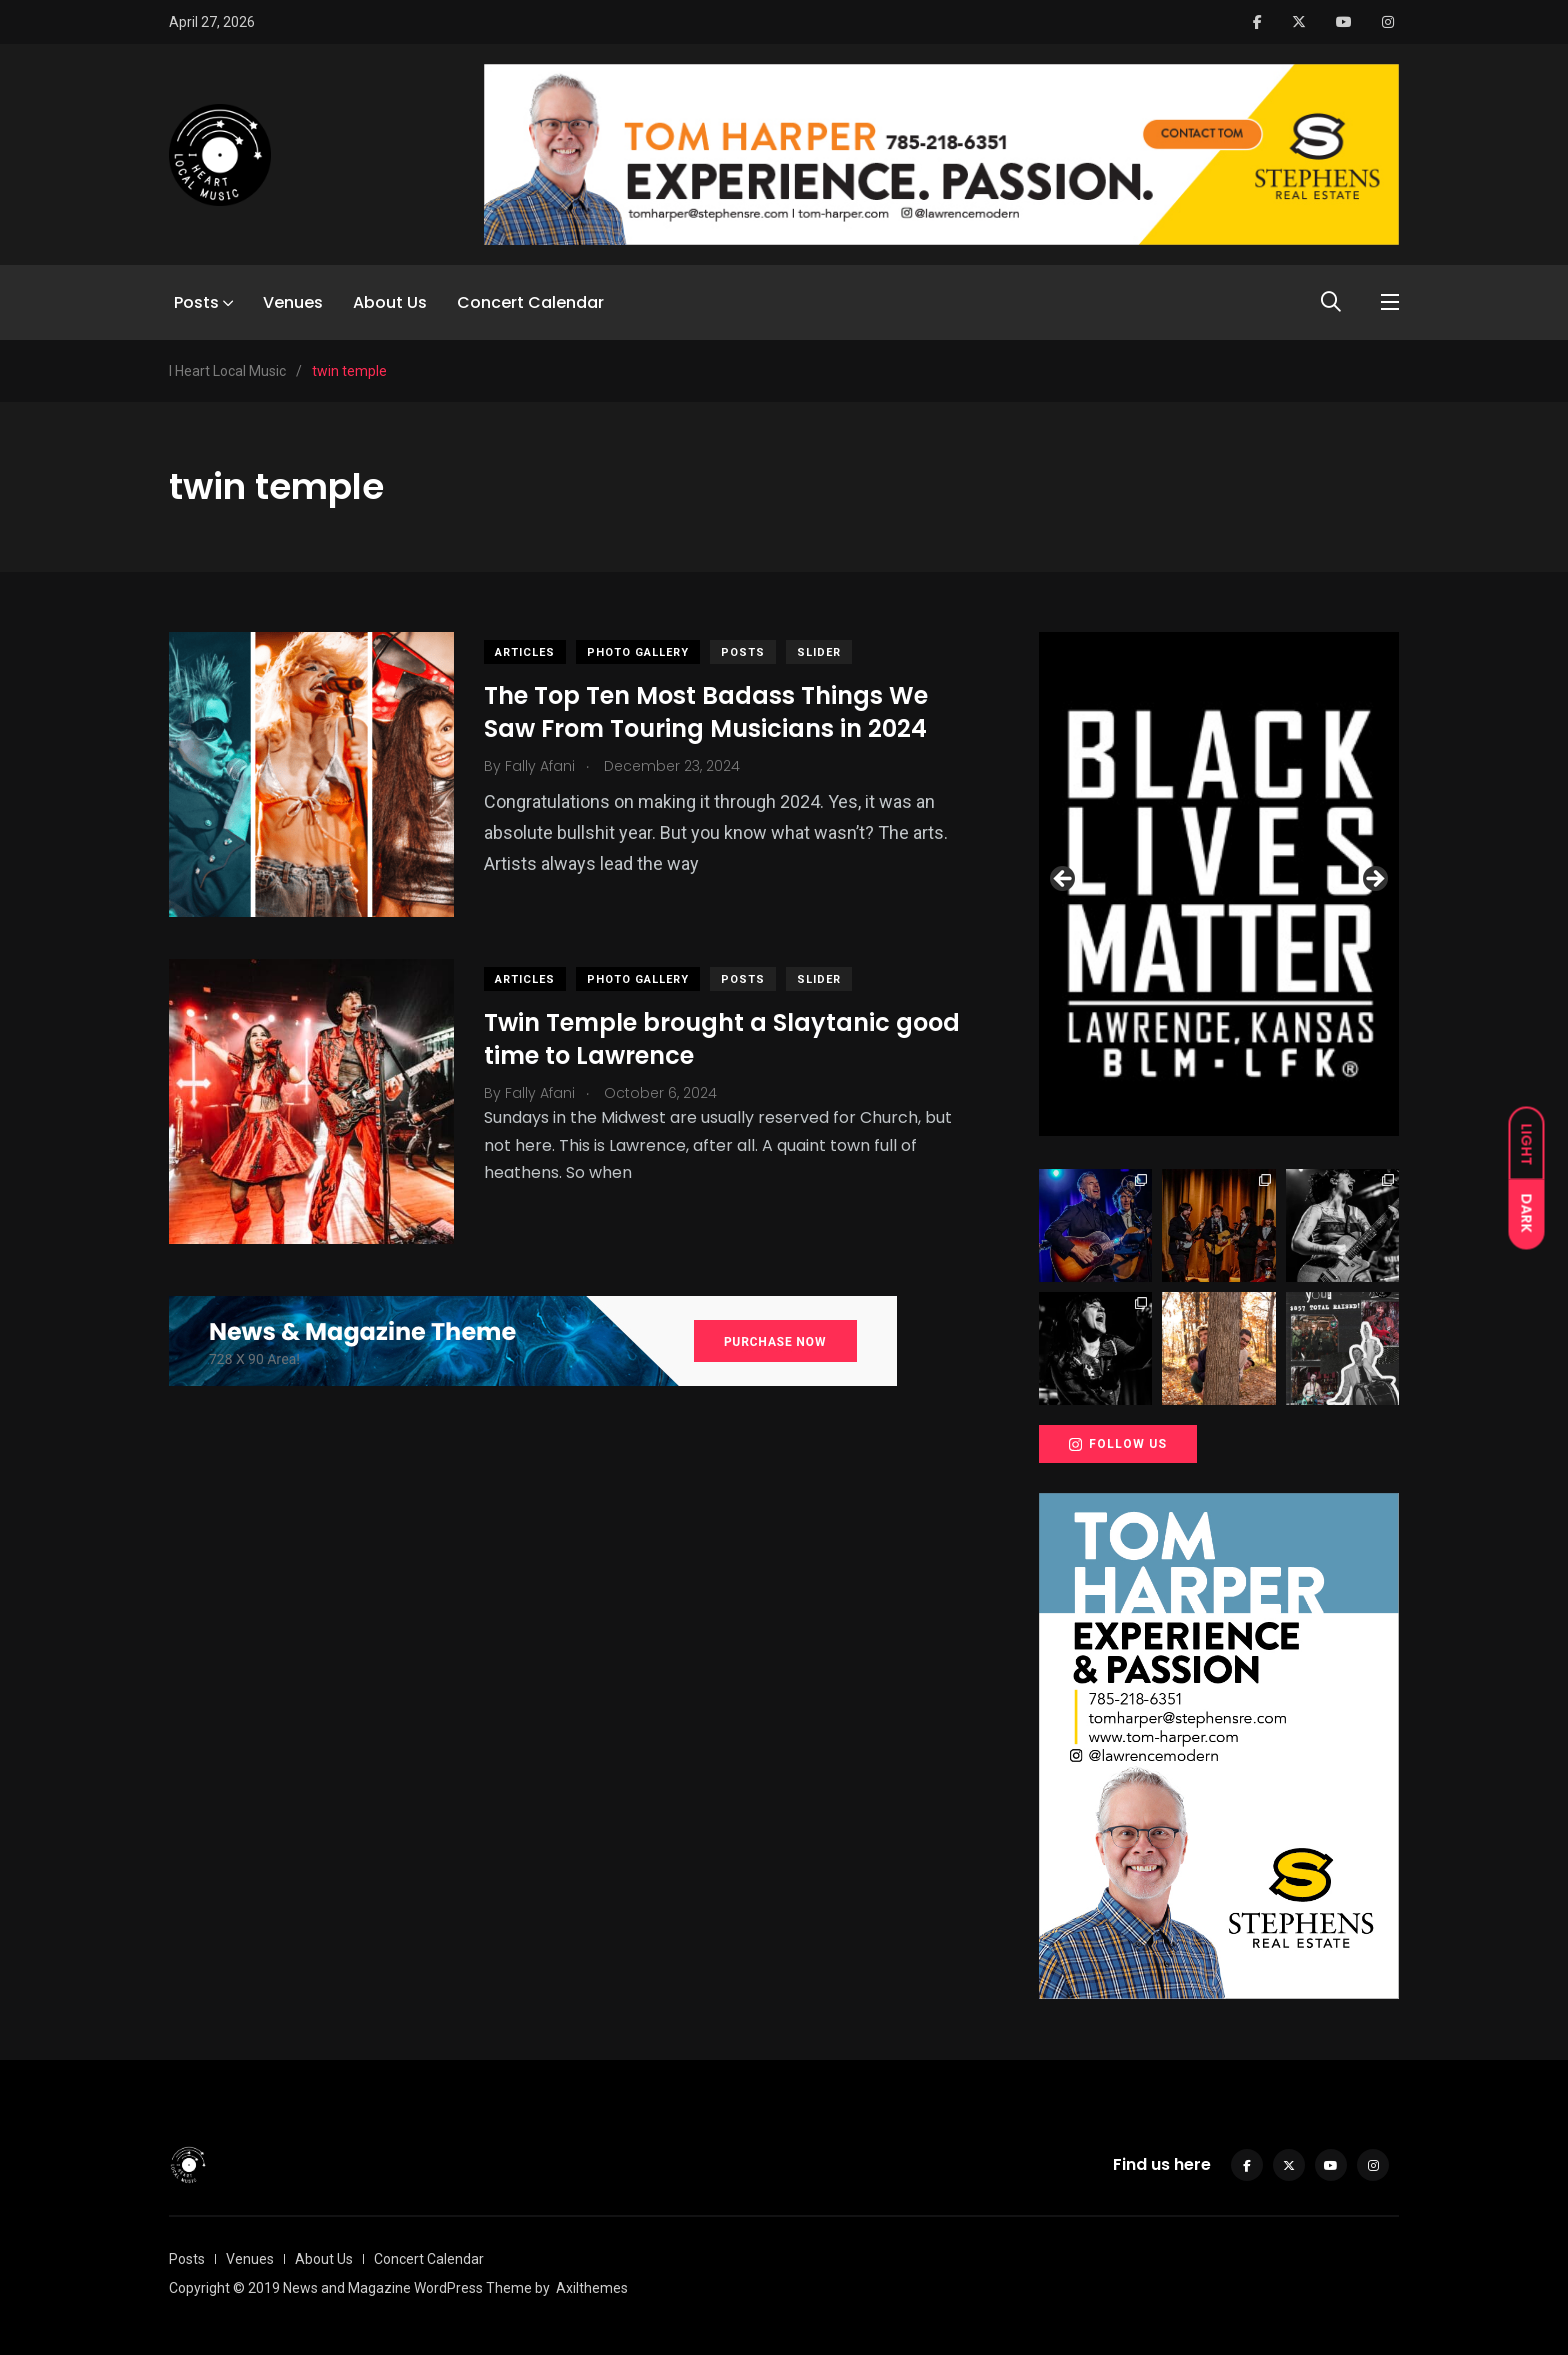 The width and height of the screenshot is (1568, 2355). I want to click on slider, so click(819, 652).